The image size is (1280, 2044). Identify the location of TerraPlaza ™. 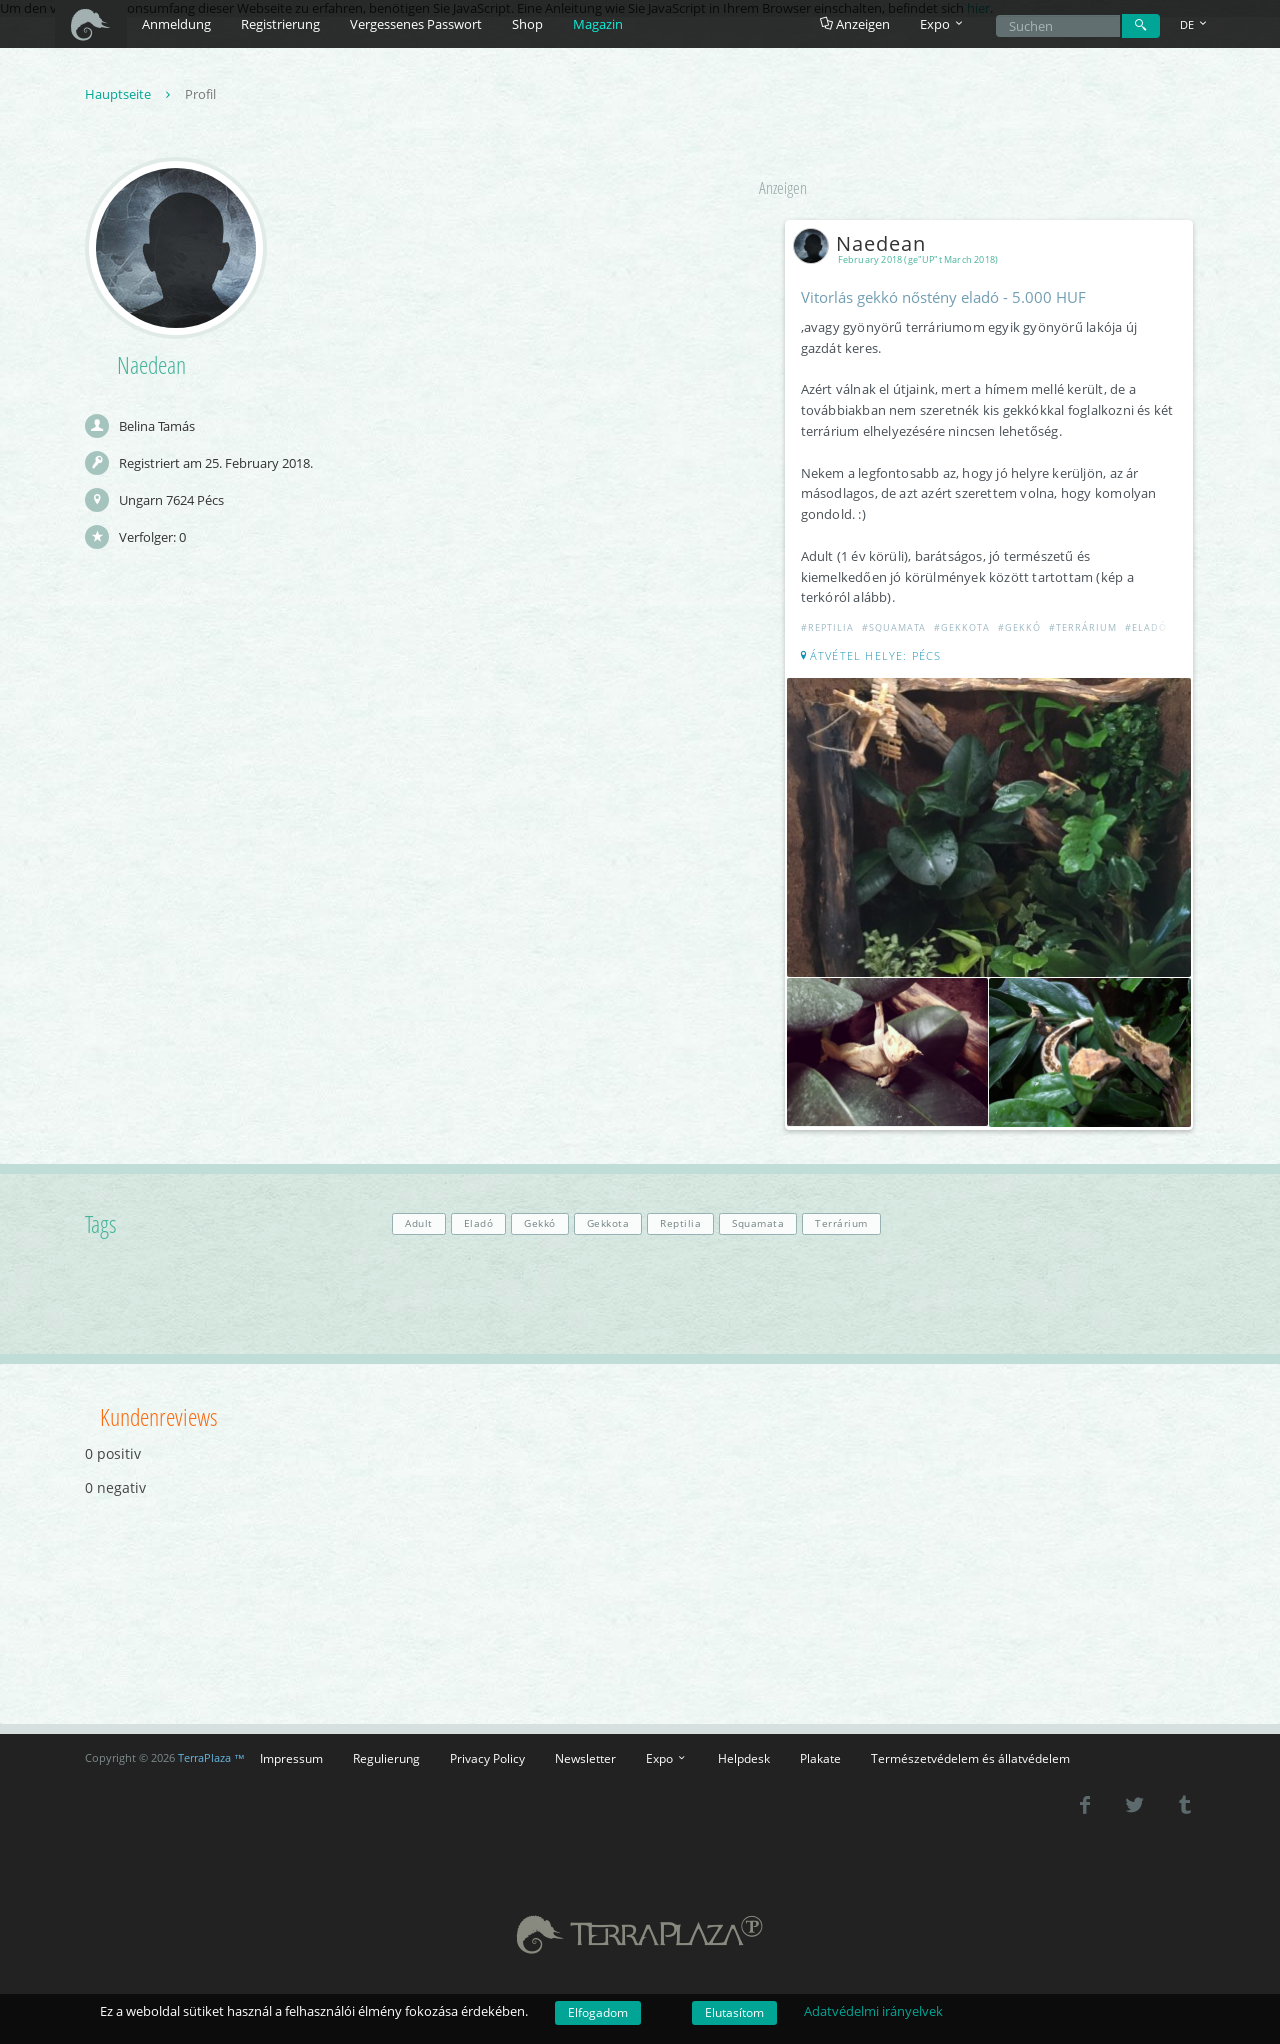
(211, 1758).